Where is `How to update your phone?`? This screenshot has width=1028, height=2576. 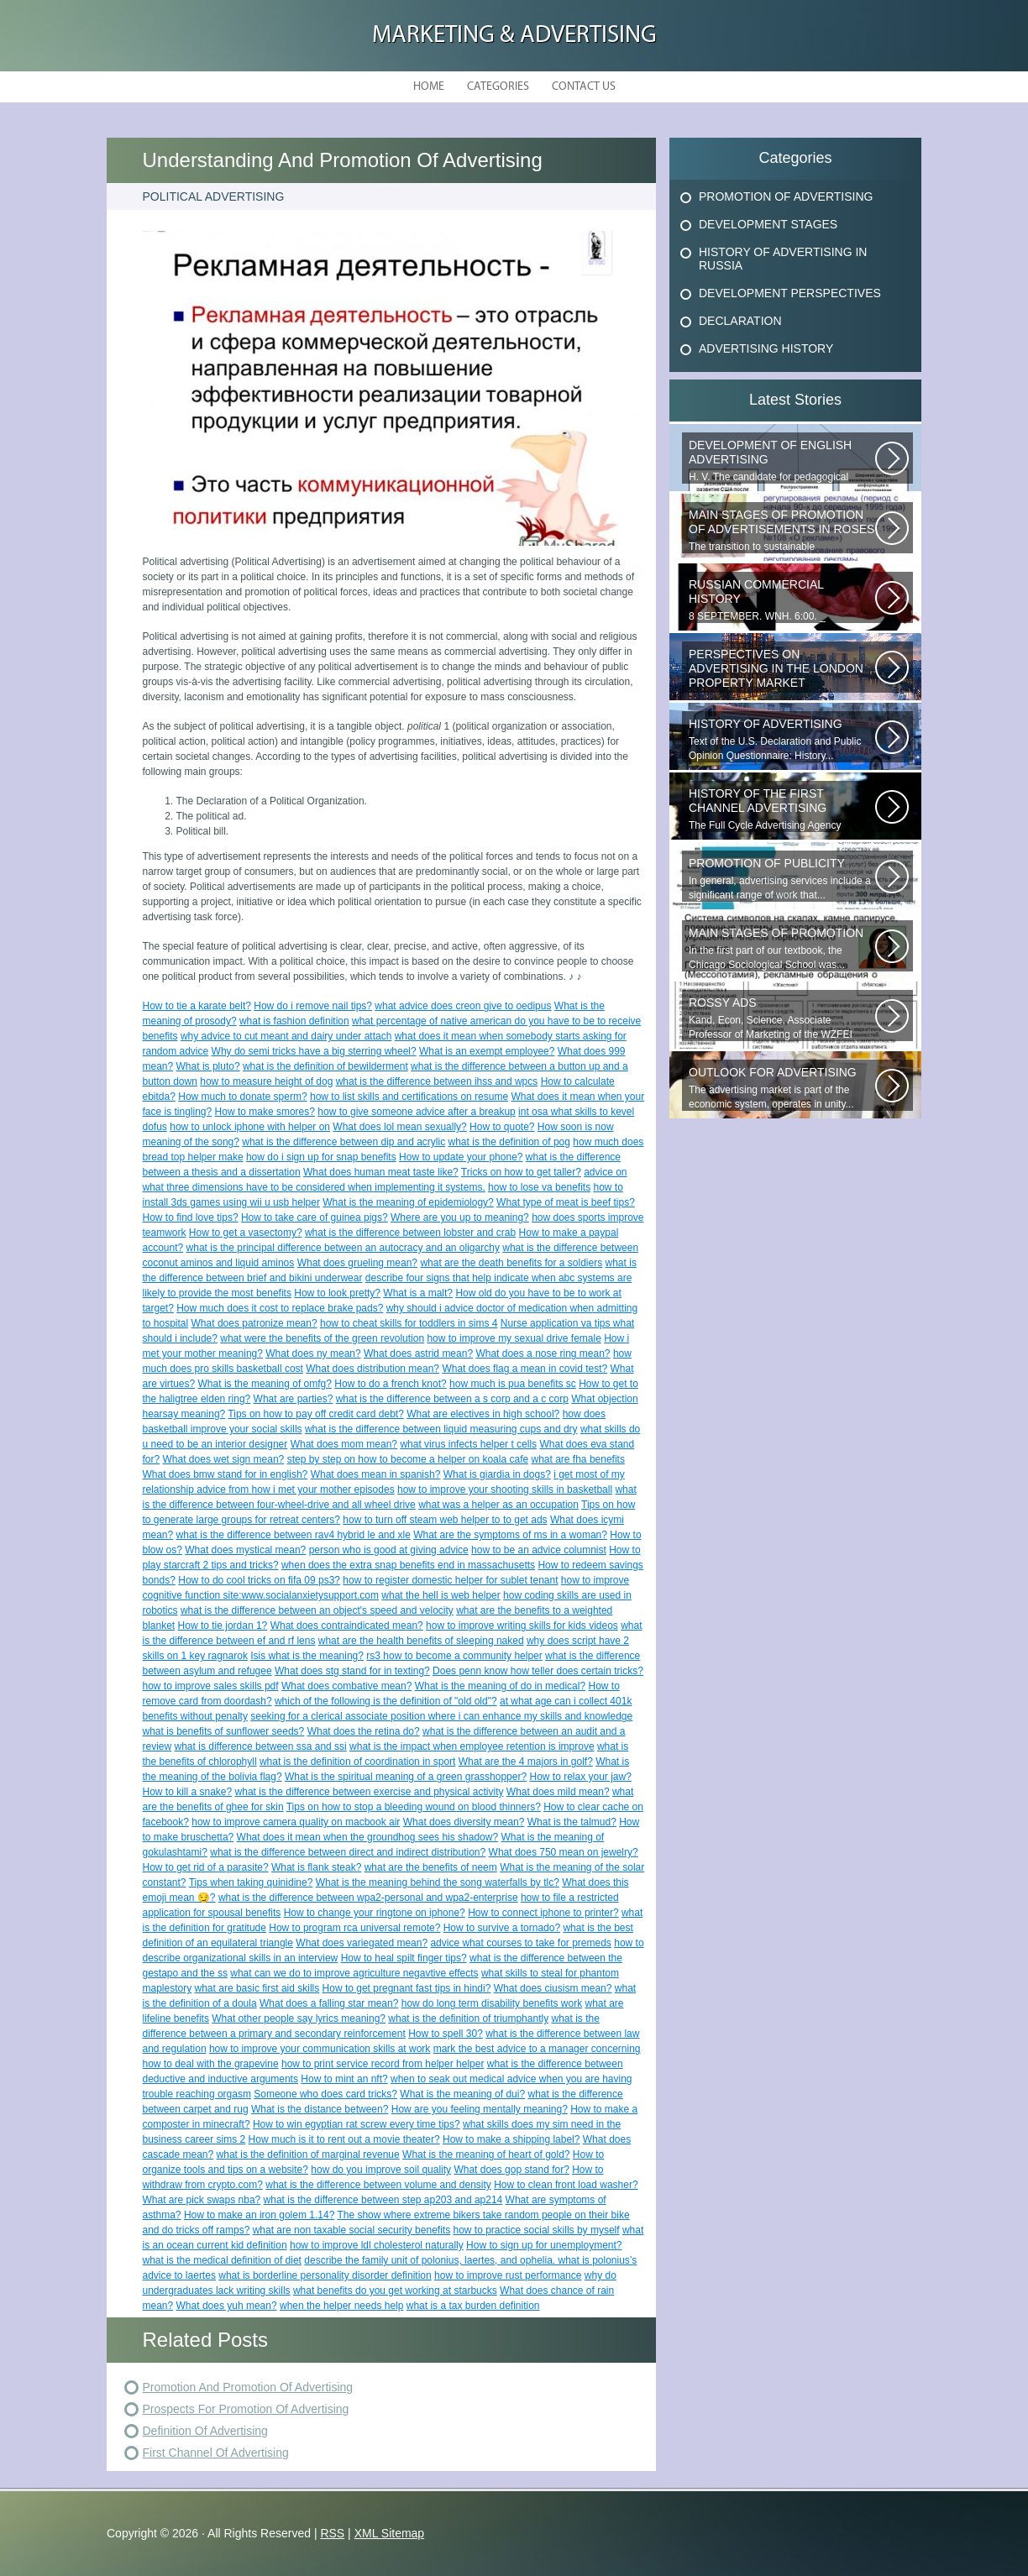
How to update your phone? is located at coordinates (460, 1157).